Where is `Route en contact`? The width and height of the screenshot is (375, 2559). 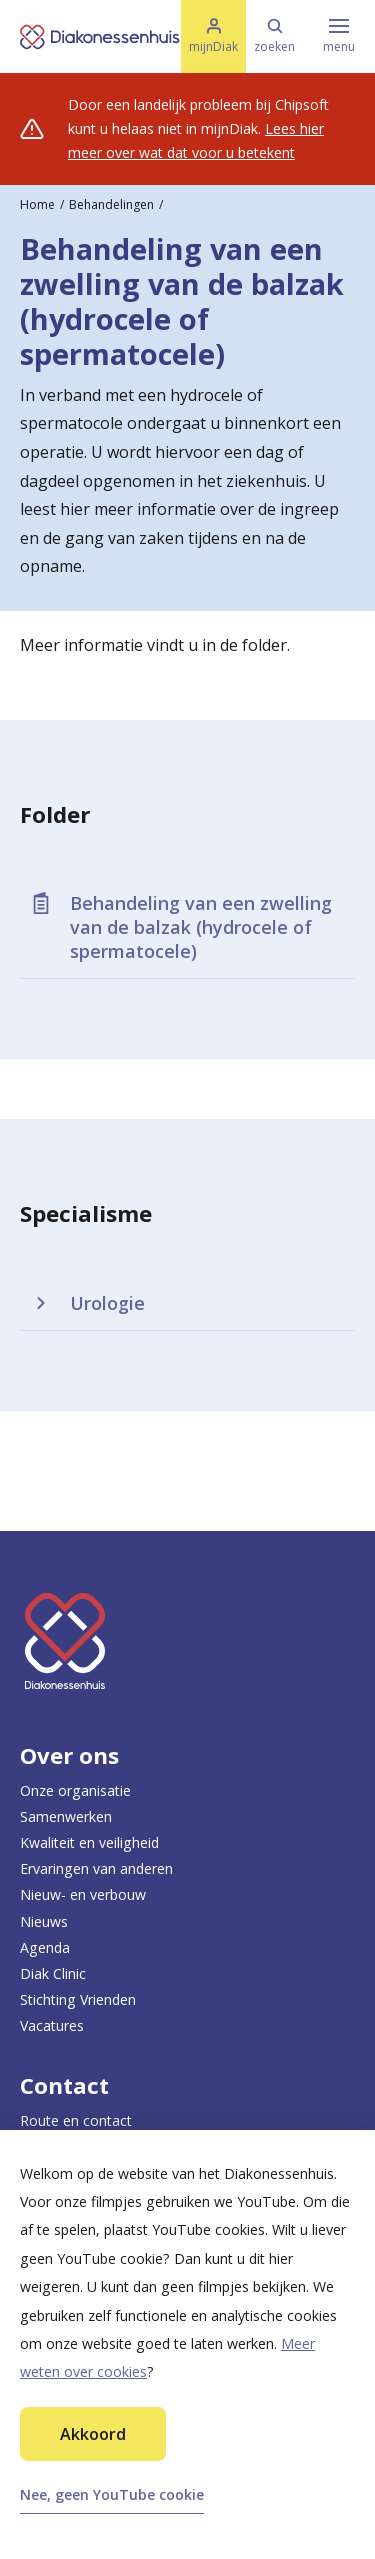 Route en contact is located at coordinates (76, 2120).